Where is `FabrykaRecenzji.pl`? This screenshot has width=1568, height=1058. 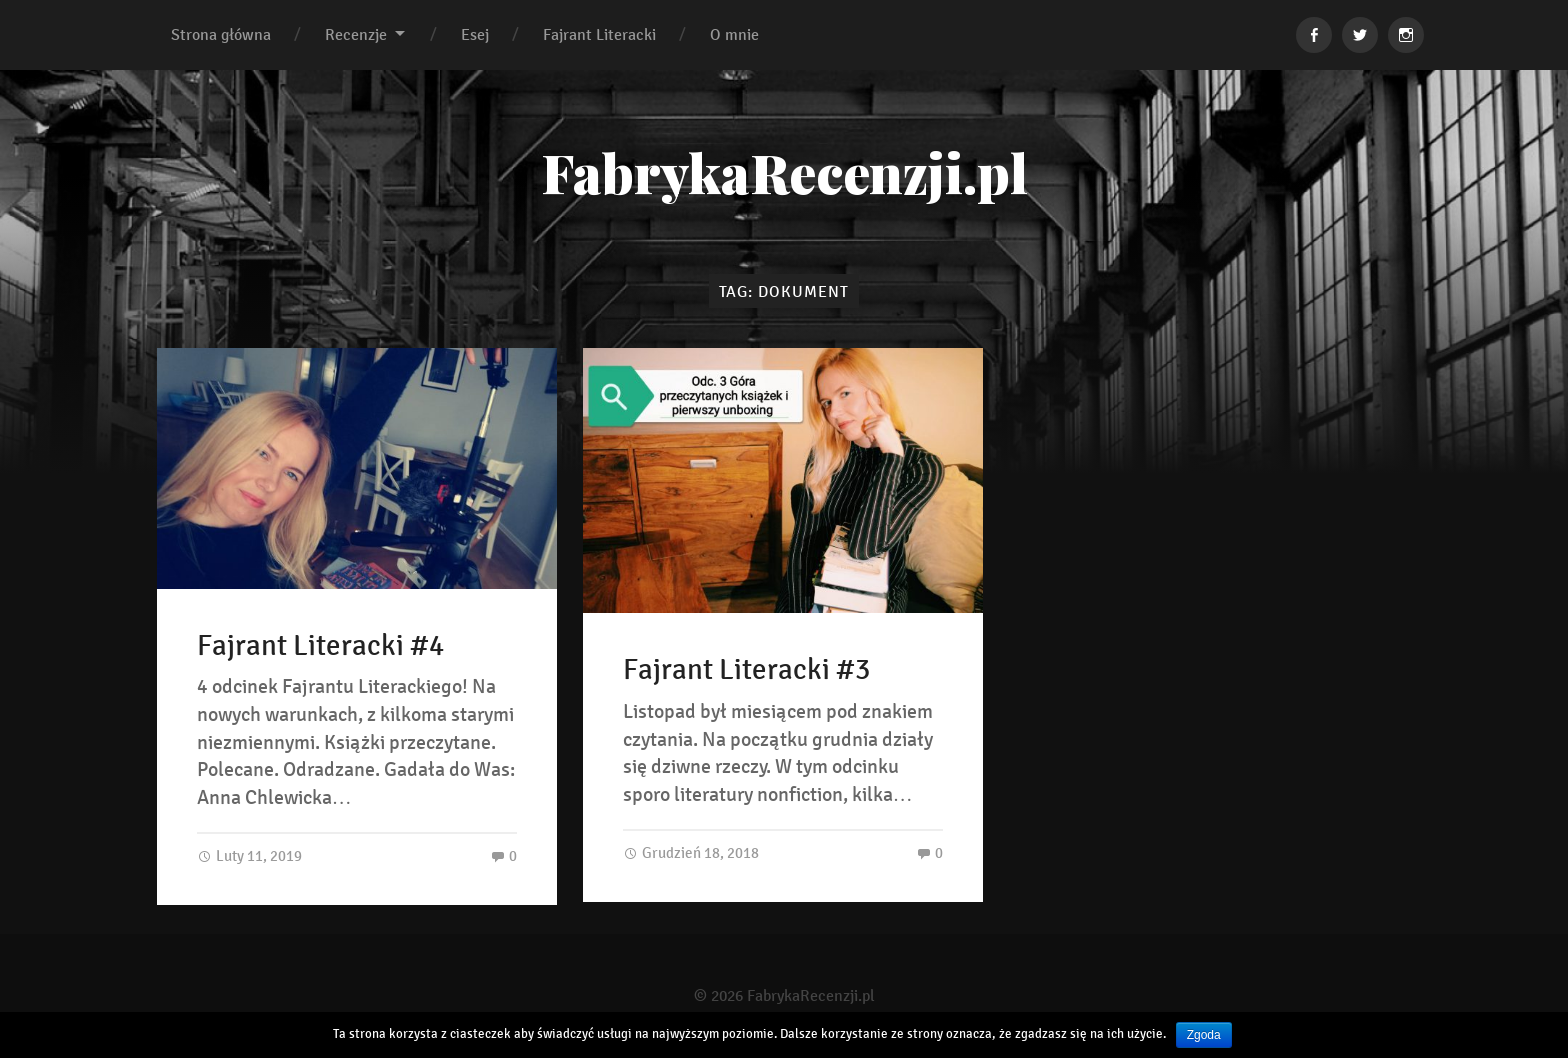
FabrykaRecenzji.pl is located at coordinates (784, 172).